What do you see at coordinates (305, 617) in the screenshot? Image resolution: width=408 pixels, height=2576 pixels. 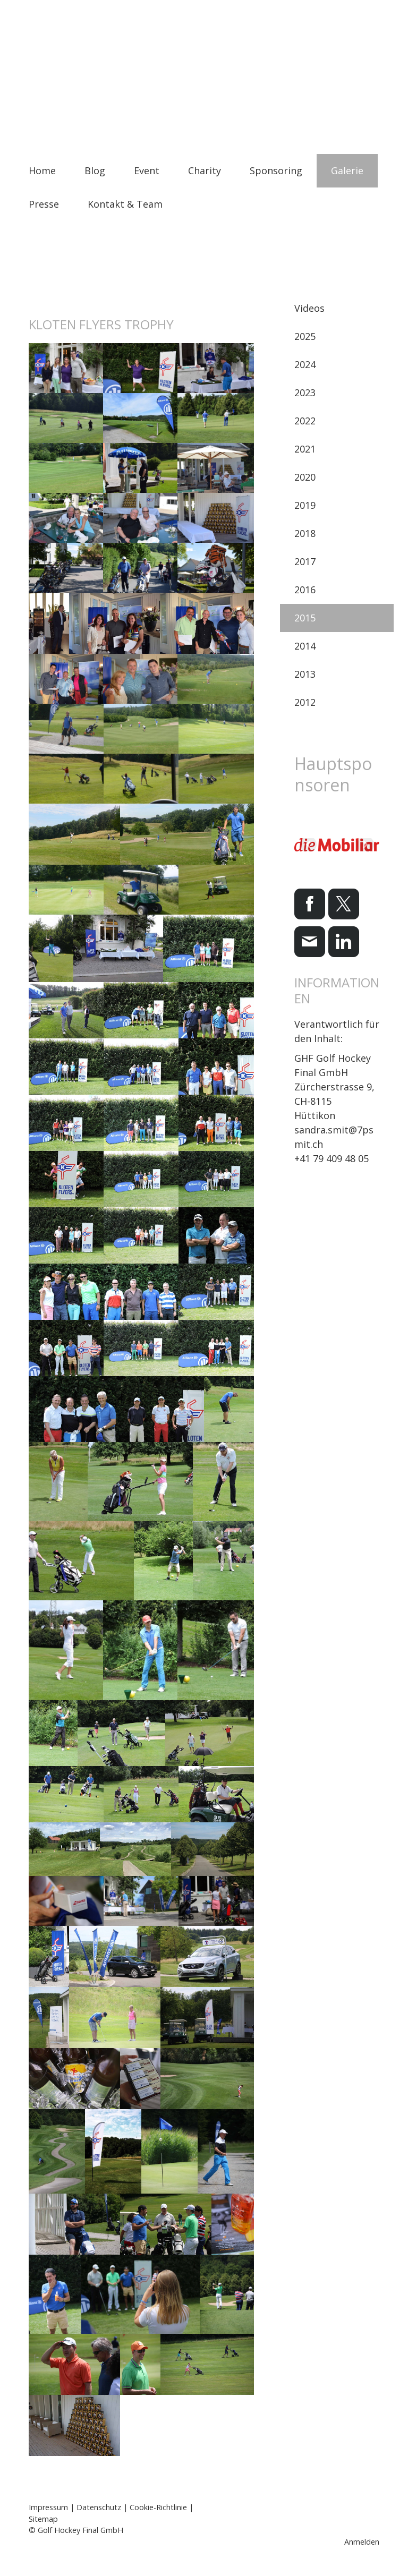 I see `2015` at bounding box center [305, 617].